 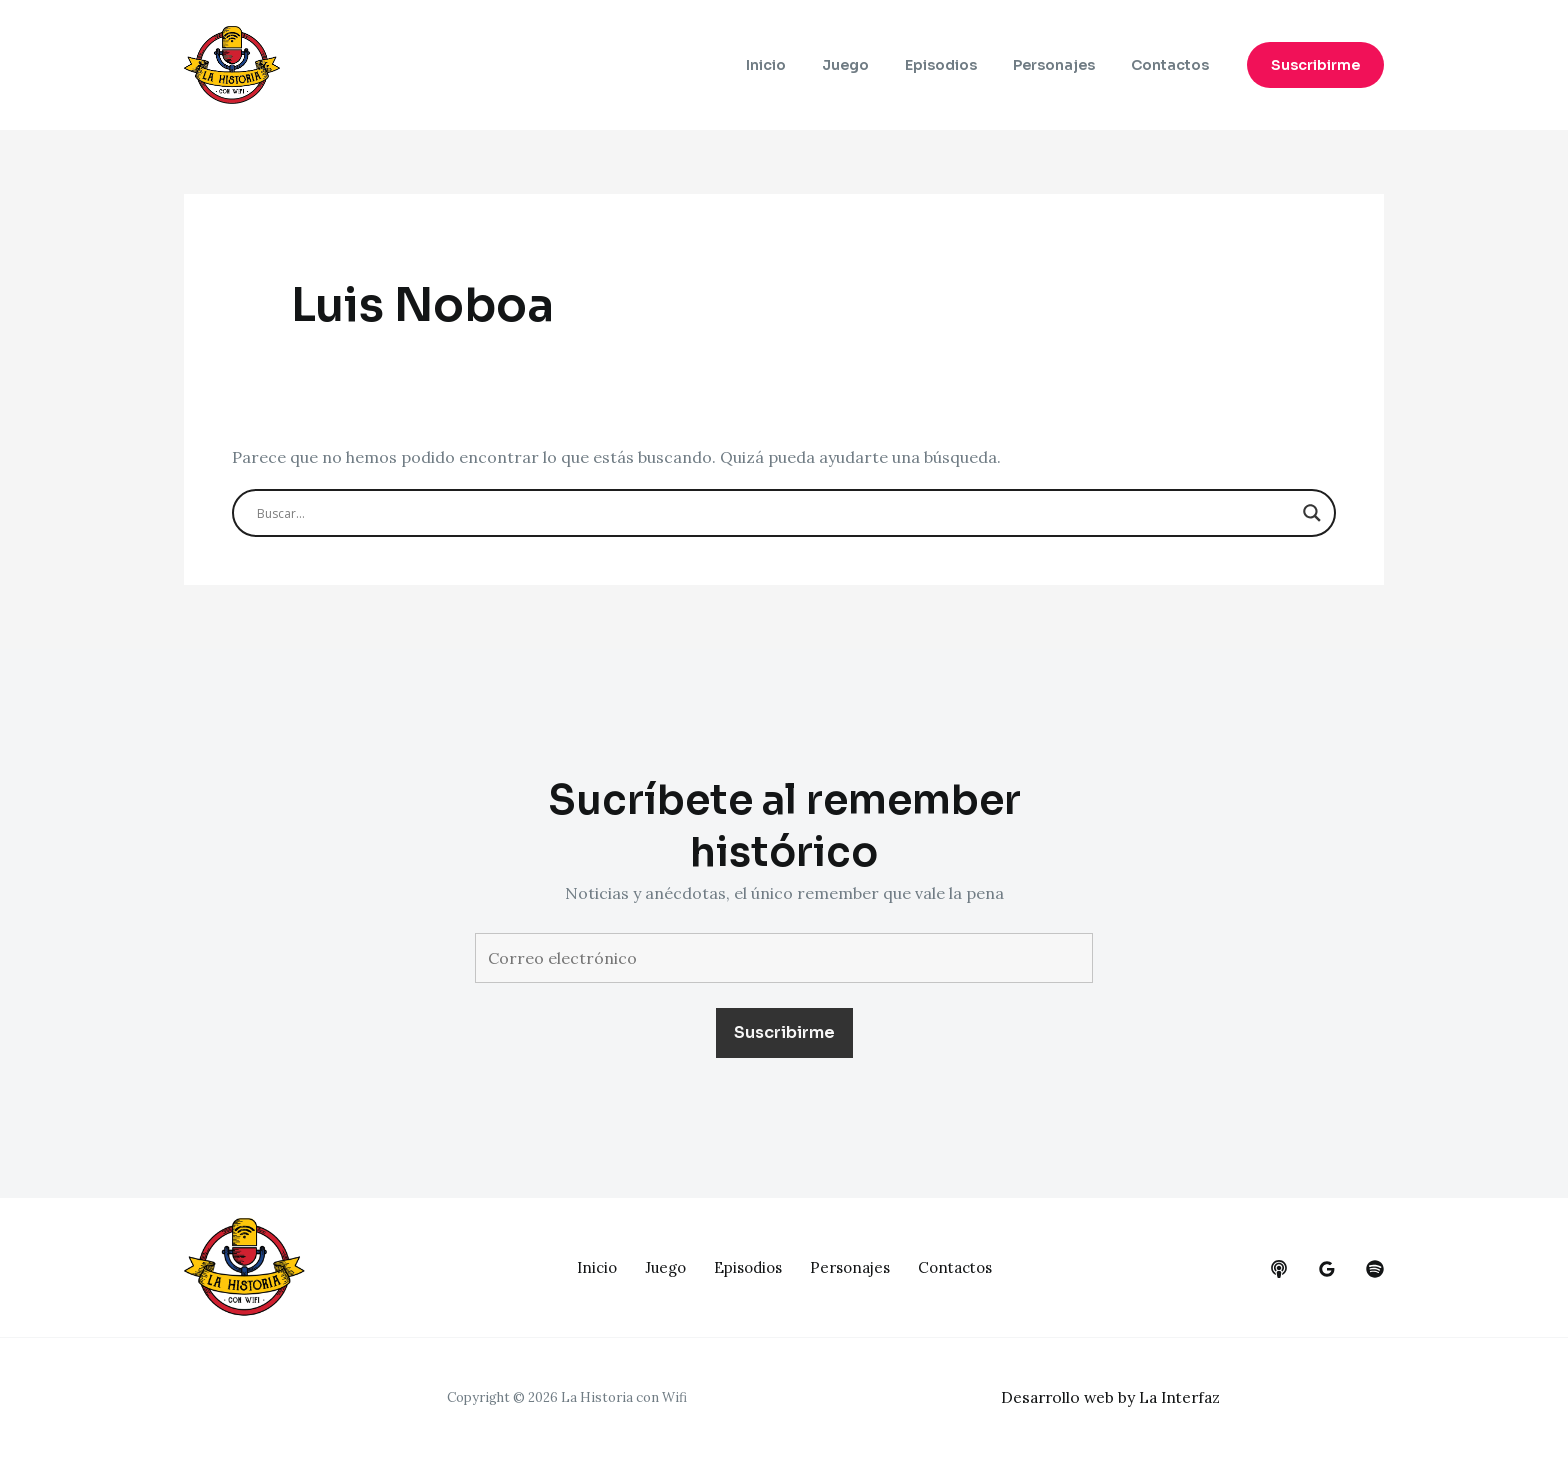 What do you see at coordinates (1066, 65) in the screenshot?
I see `Personajes` at bounding box center [1066, 65].